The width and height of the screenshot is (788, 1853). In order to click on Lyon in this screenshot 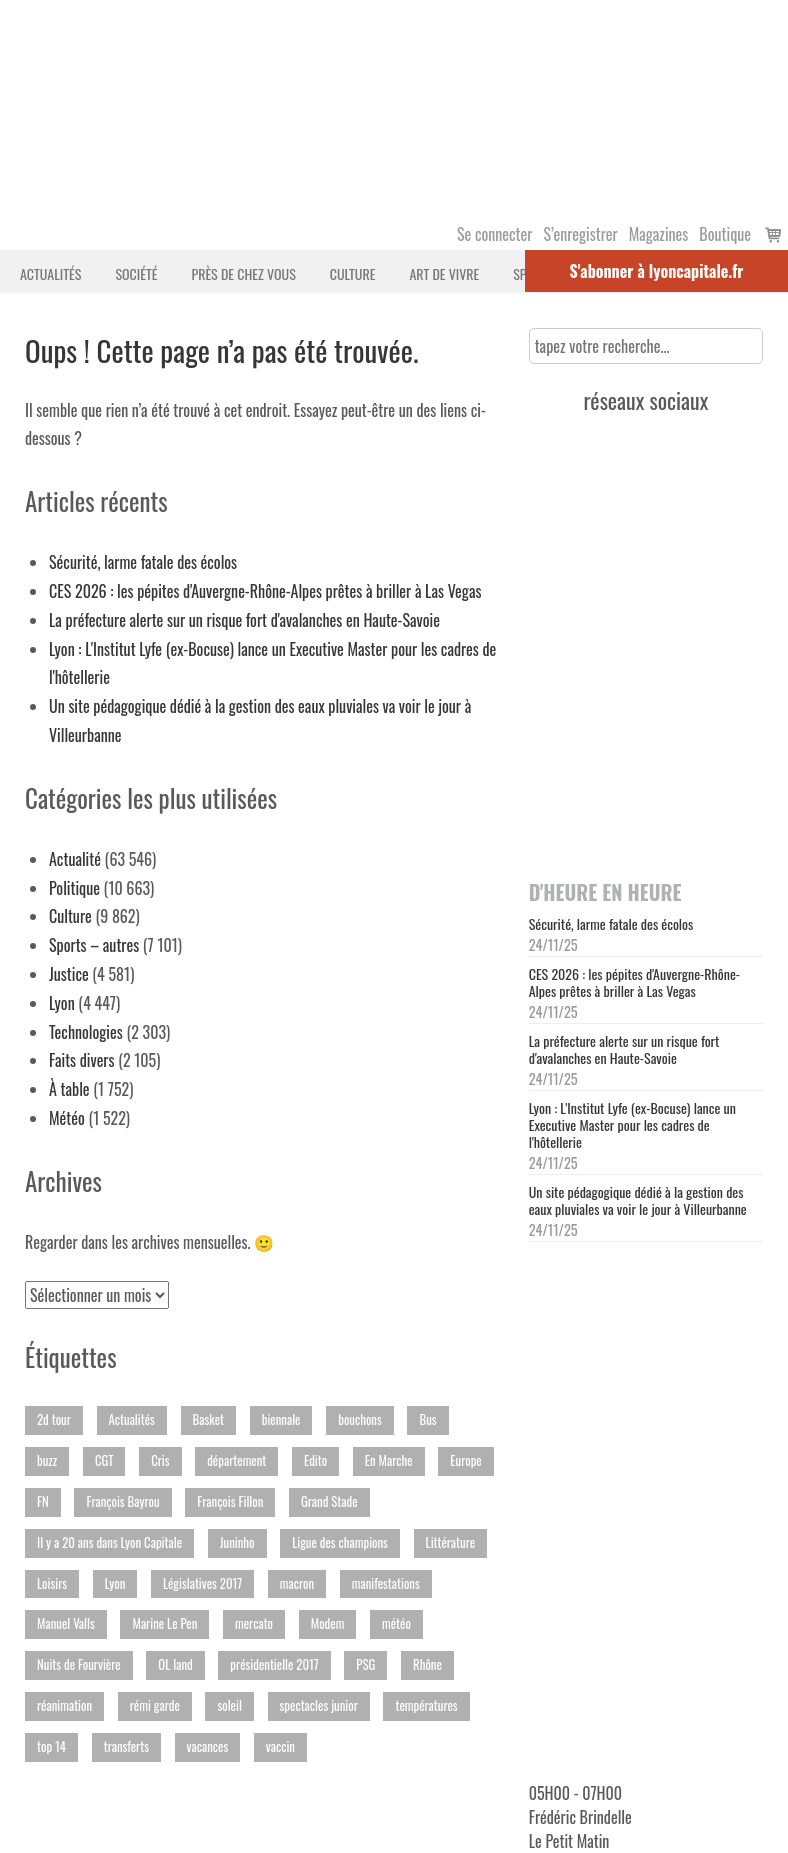, I will do `click(62, 1003)`.